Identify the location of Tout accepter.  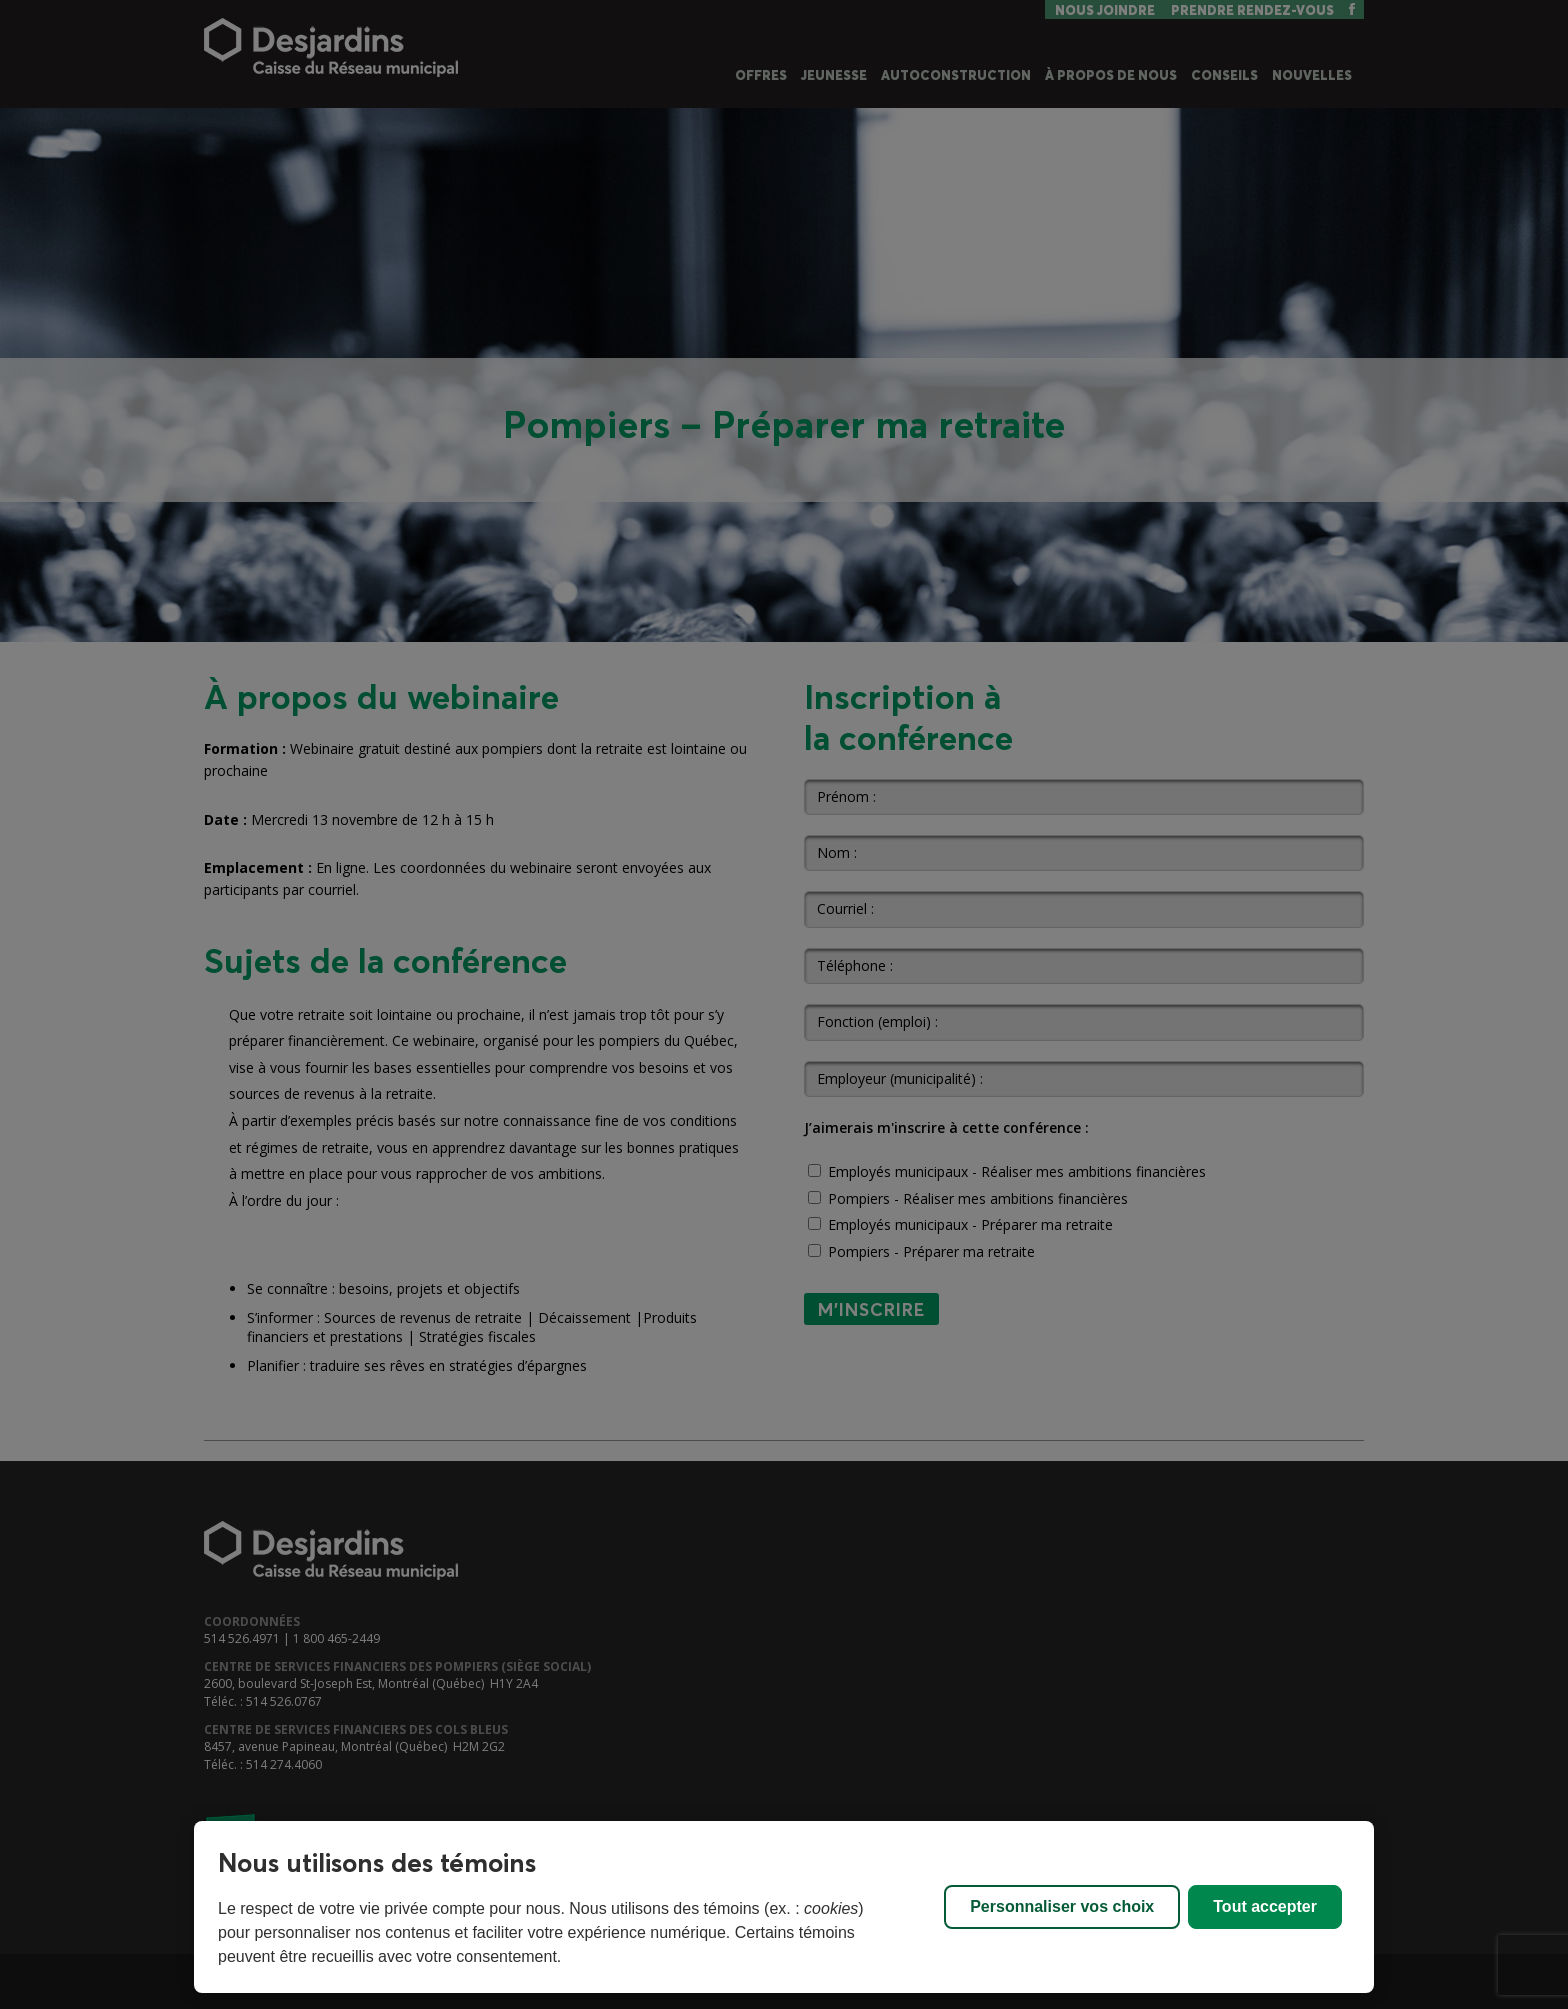
(1265, 1906).